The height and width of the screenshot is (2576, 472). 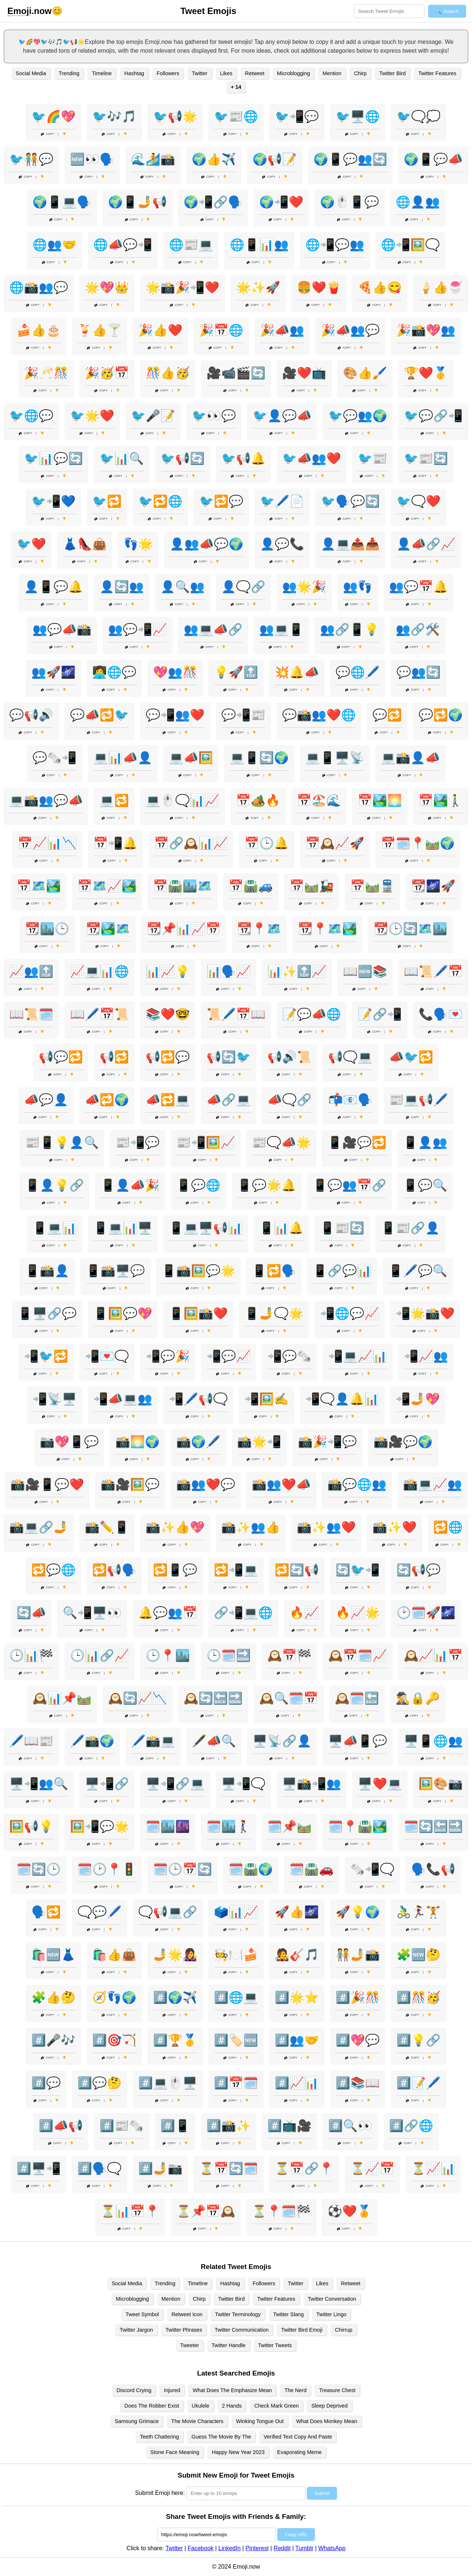 What do you see at coordinates (380, 800) in the screenshot?
I see `📅🏞️🌅` at bounding box center [380, 800].